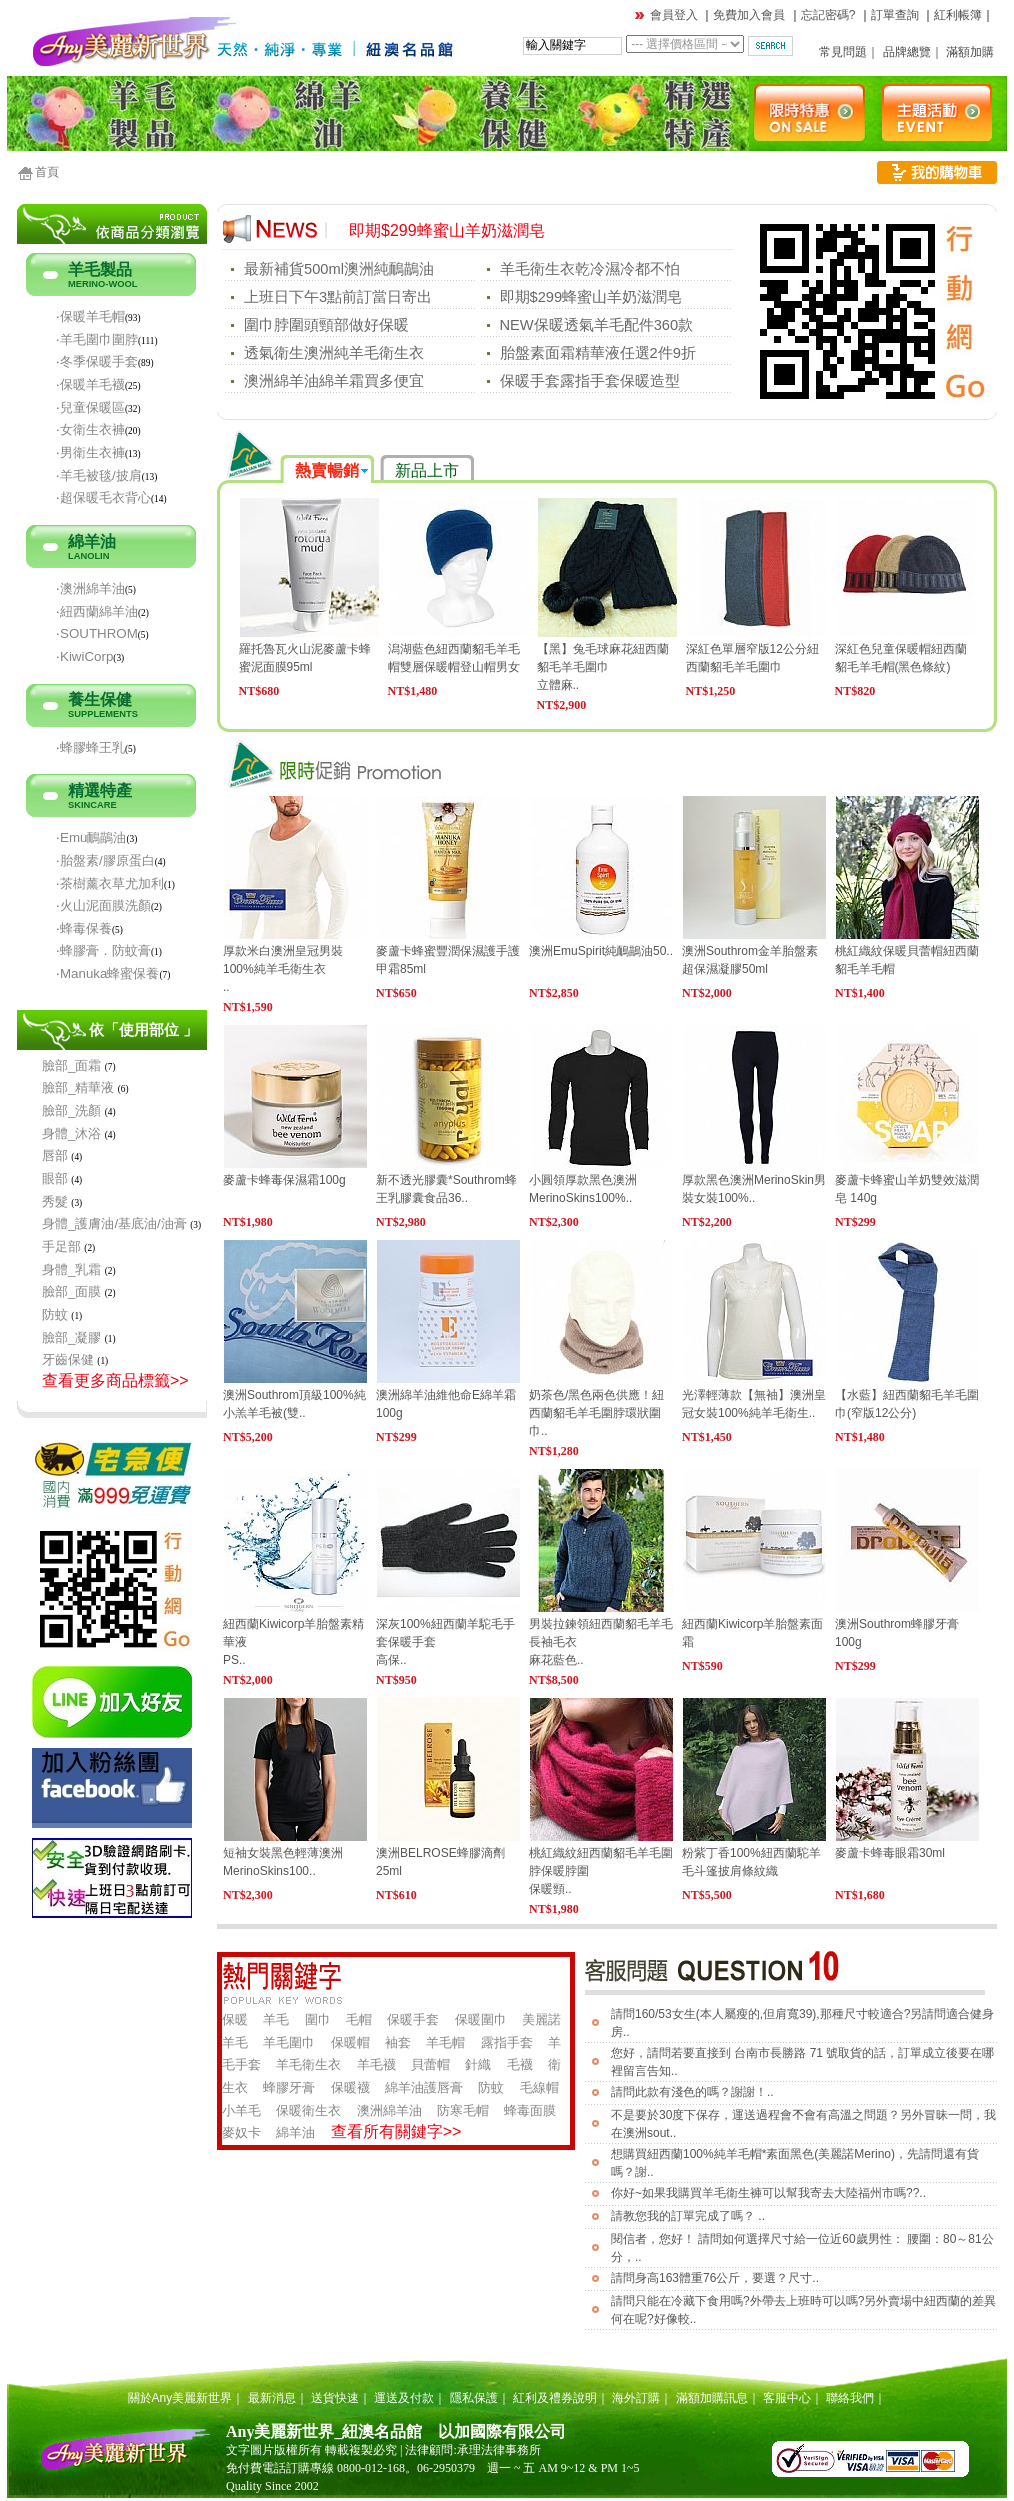  What do you see at coordinates (71, 1133) in the screenshot?
I see `身體_沐浴` at bounding box center [71, 1133].